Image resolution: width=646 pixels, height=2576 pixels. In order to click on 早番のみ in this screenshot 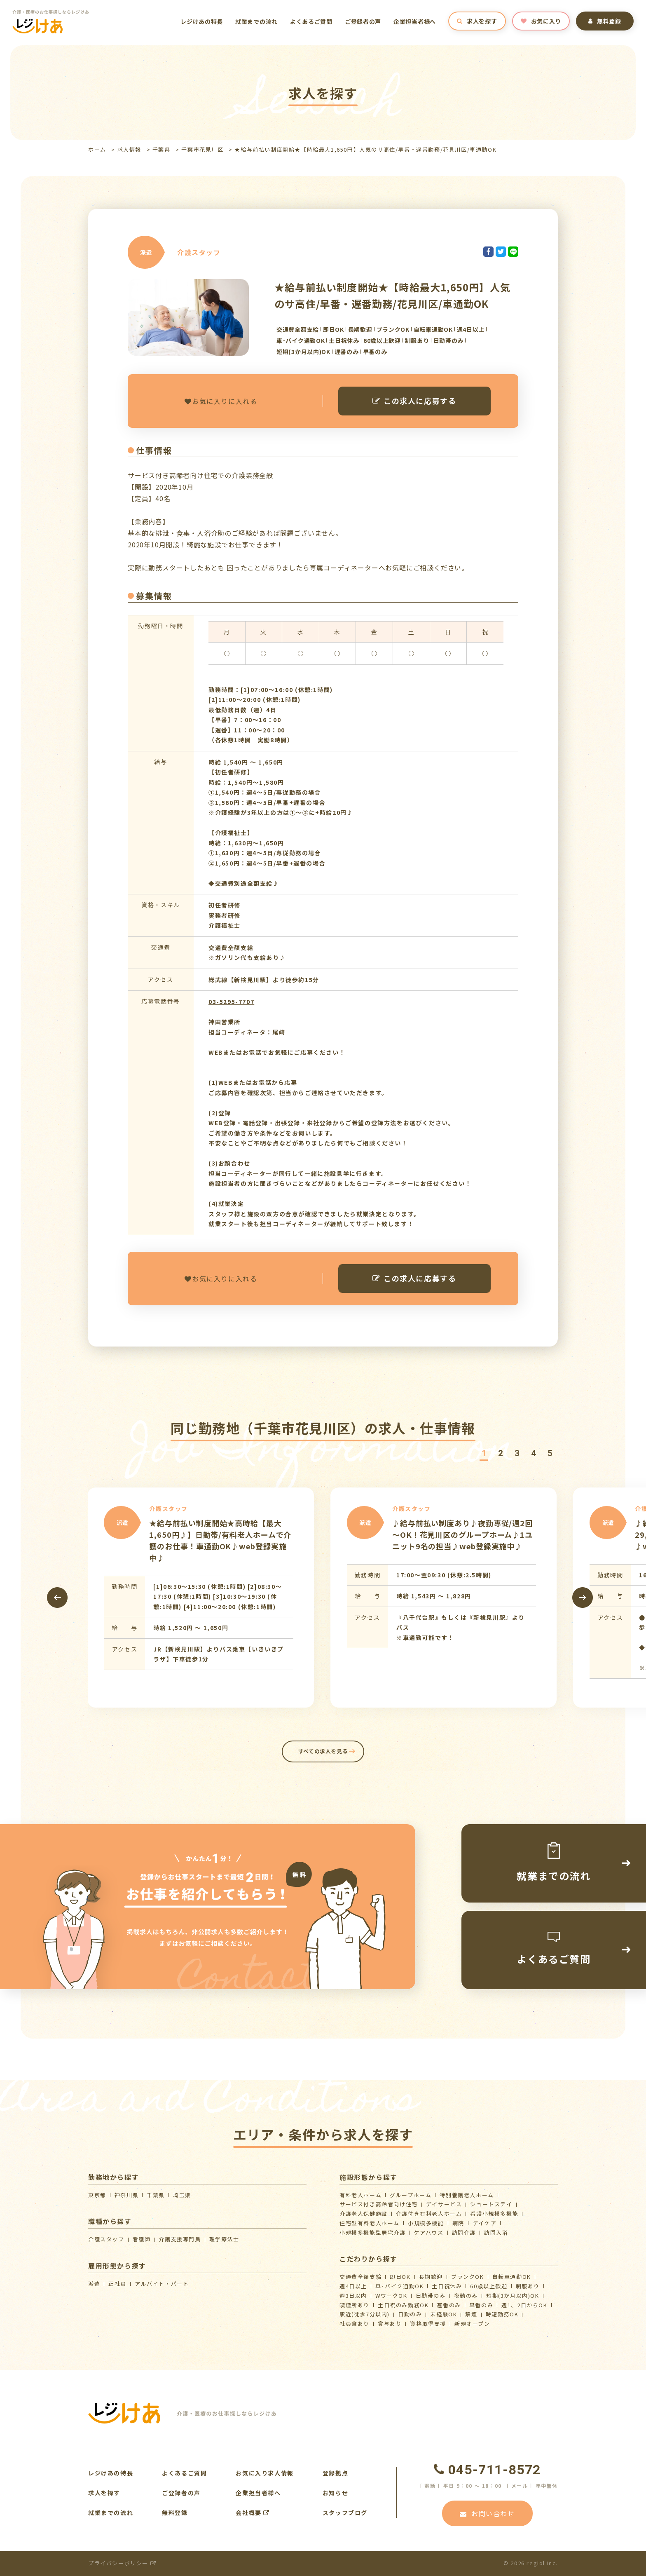, I will do `click(481, 2305)`.